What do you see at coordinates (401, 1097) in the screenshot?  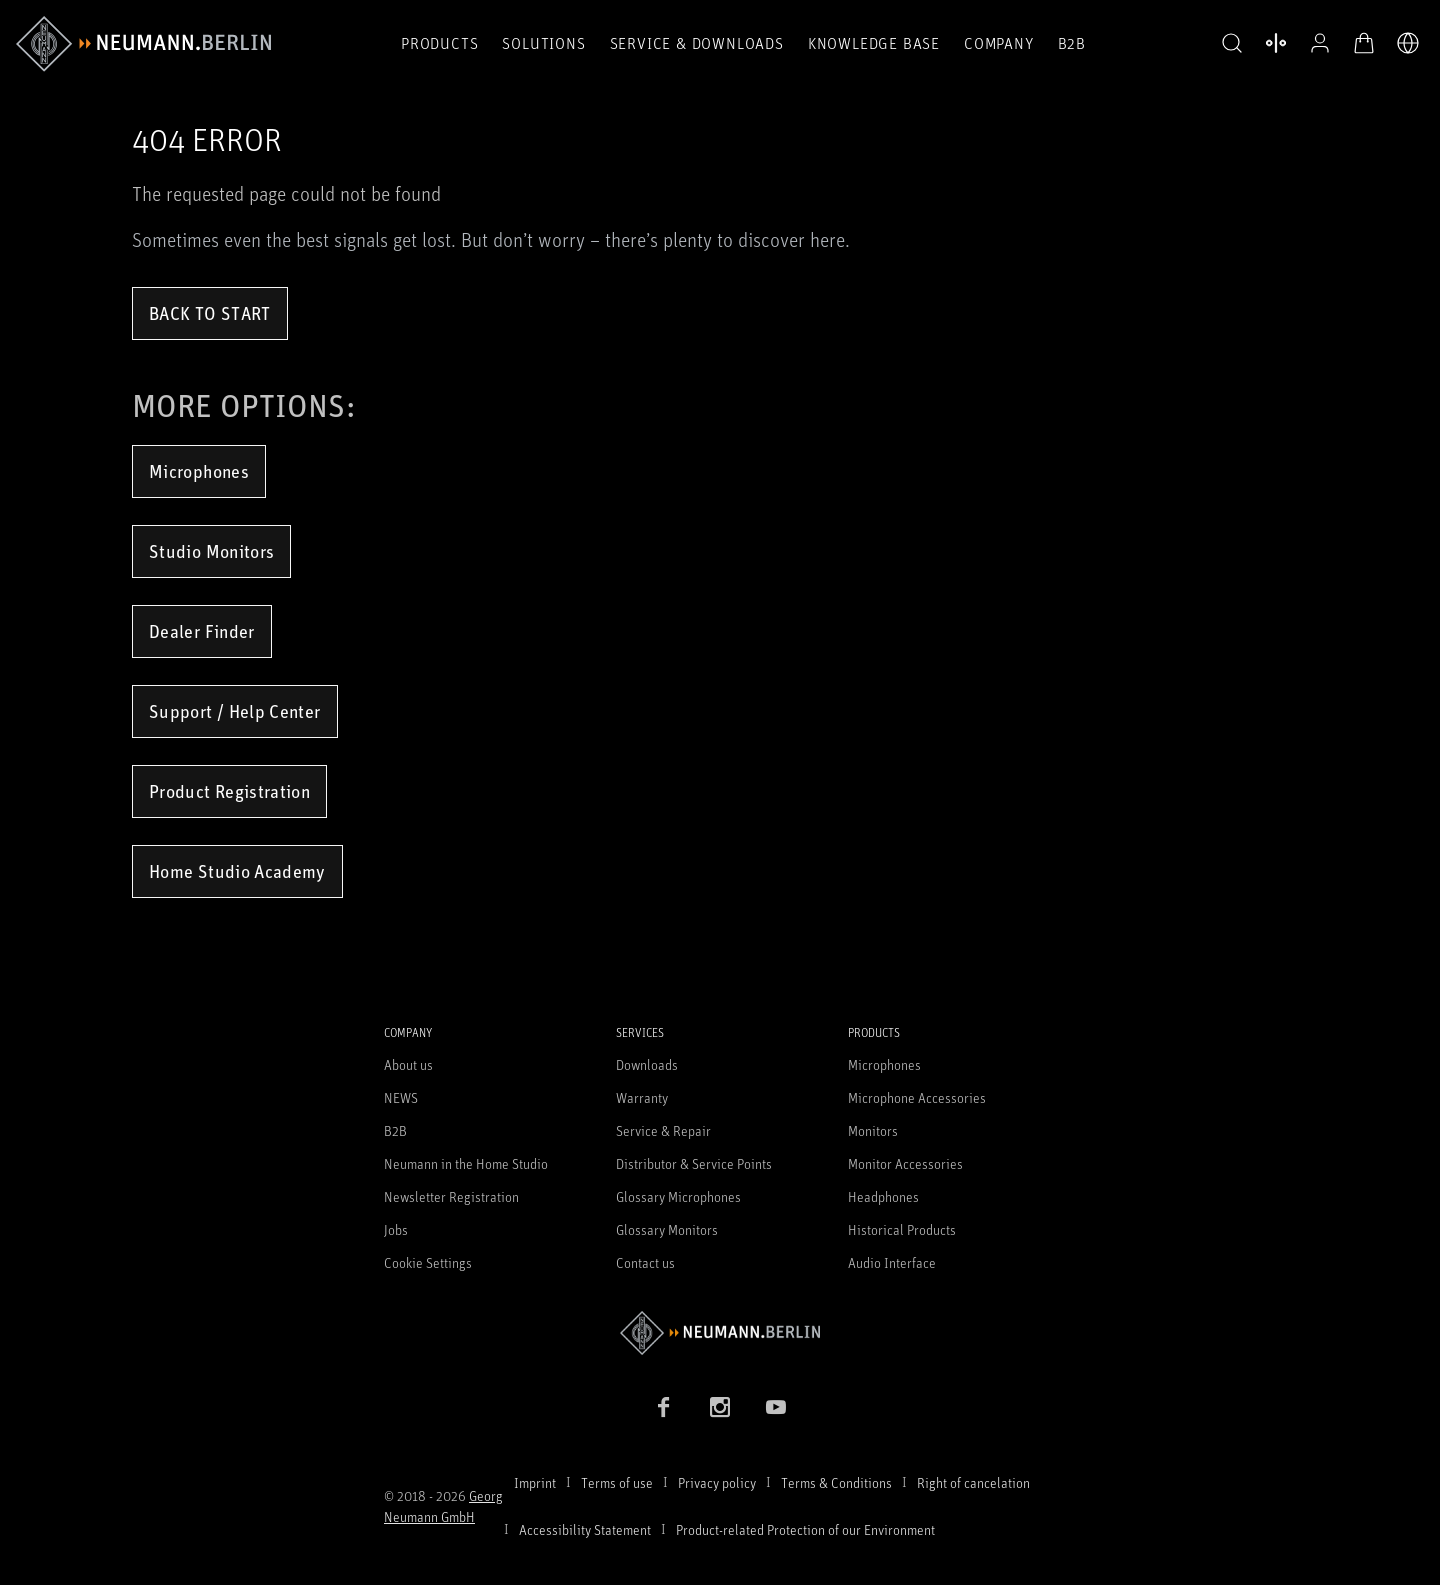 I see `NEWS` at bounding box center [401, 1097].